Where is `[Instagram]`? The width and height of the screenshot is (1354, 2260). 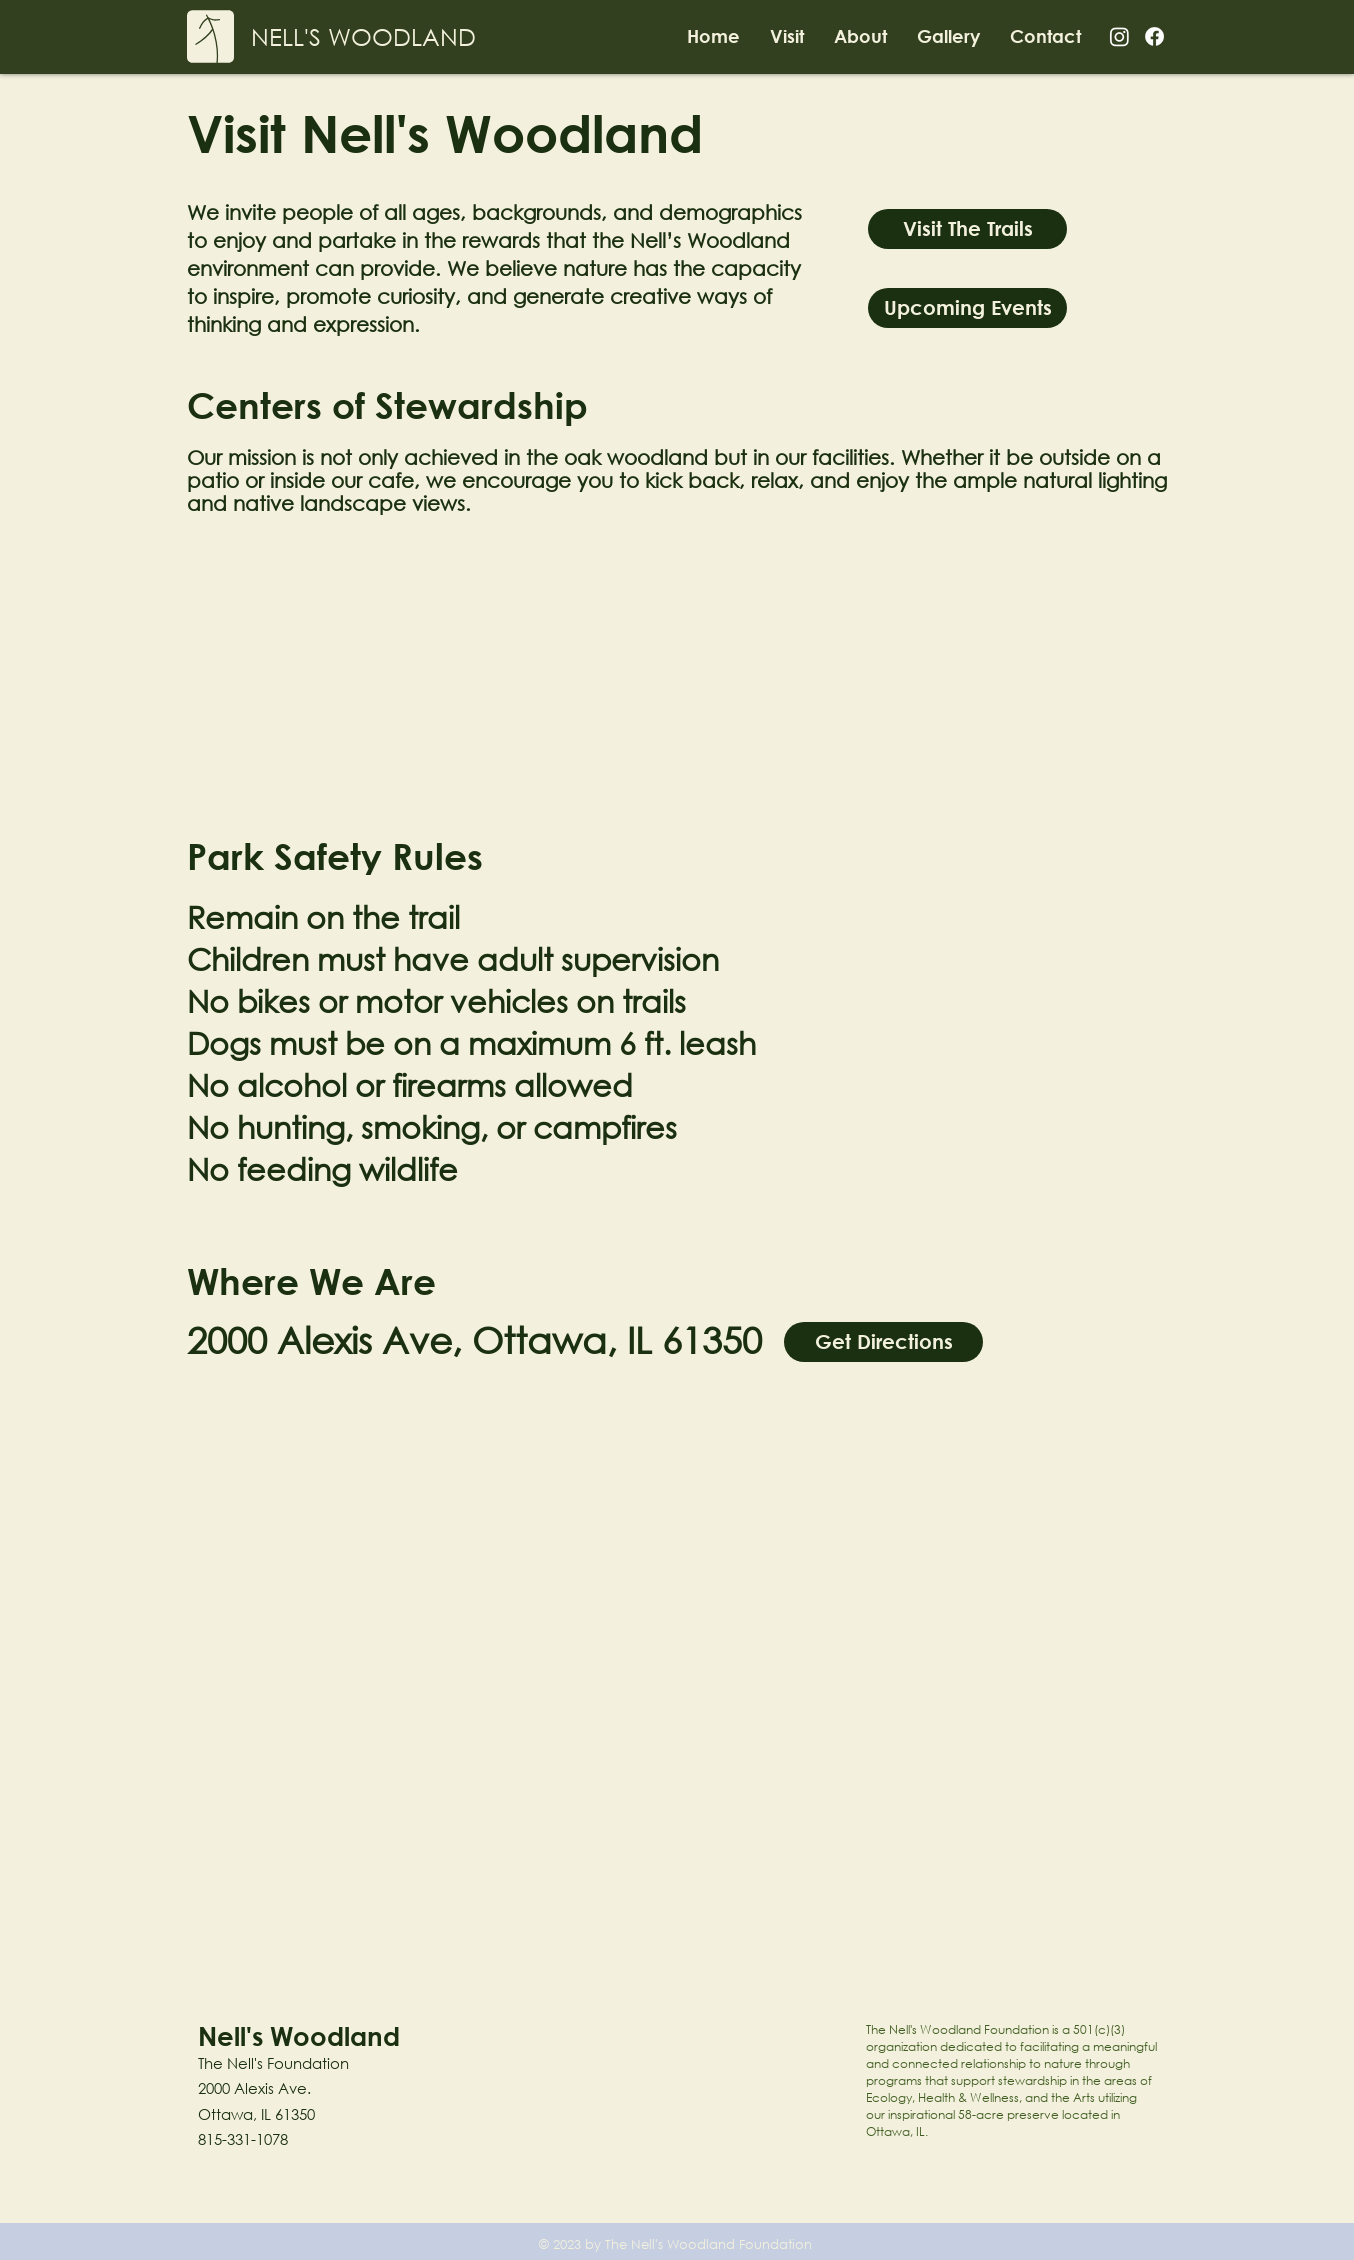 [Instagram] is located at coordinates (1119, 36).